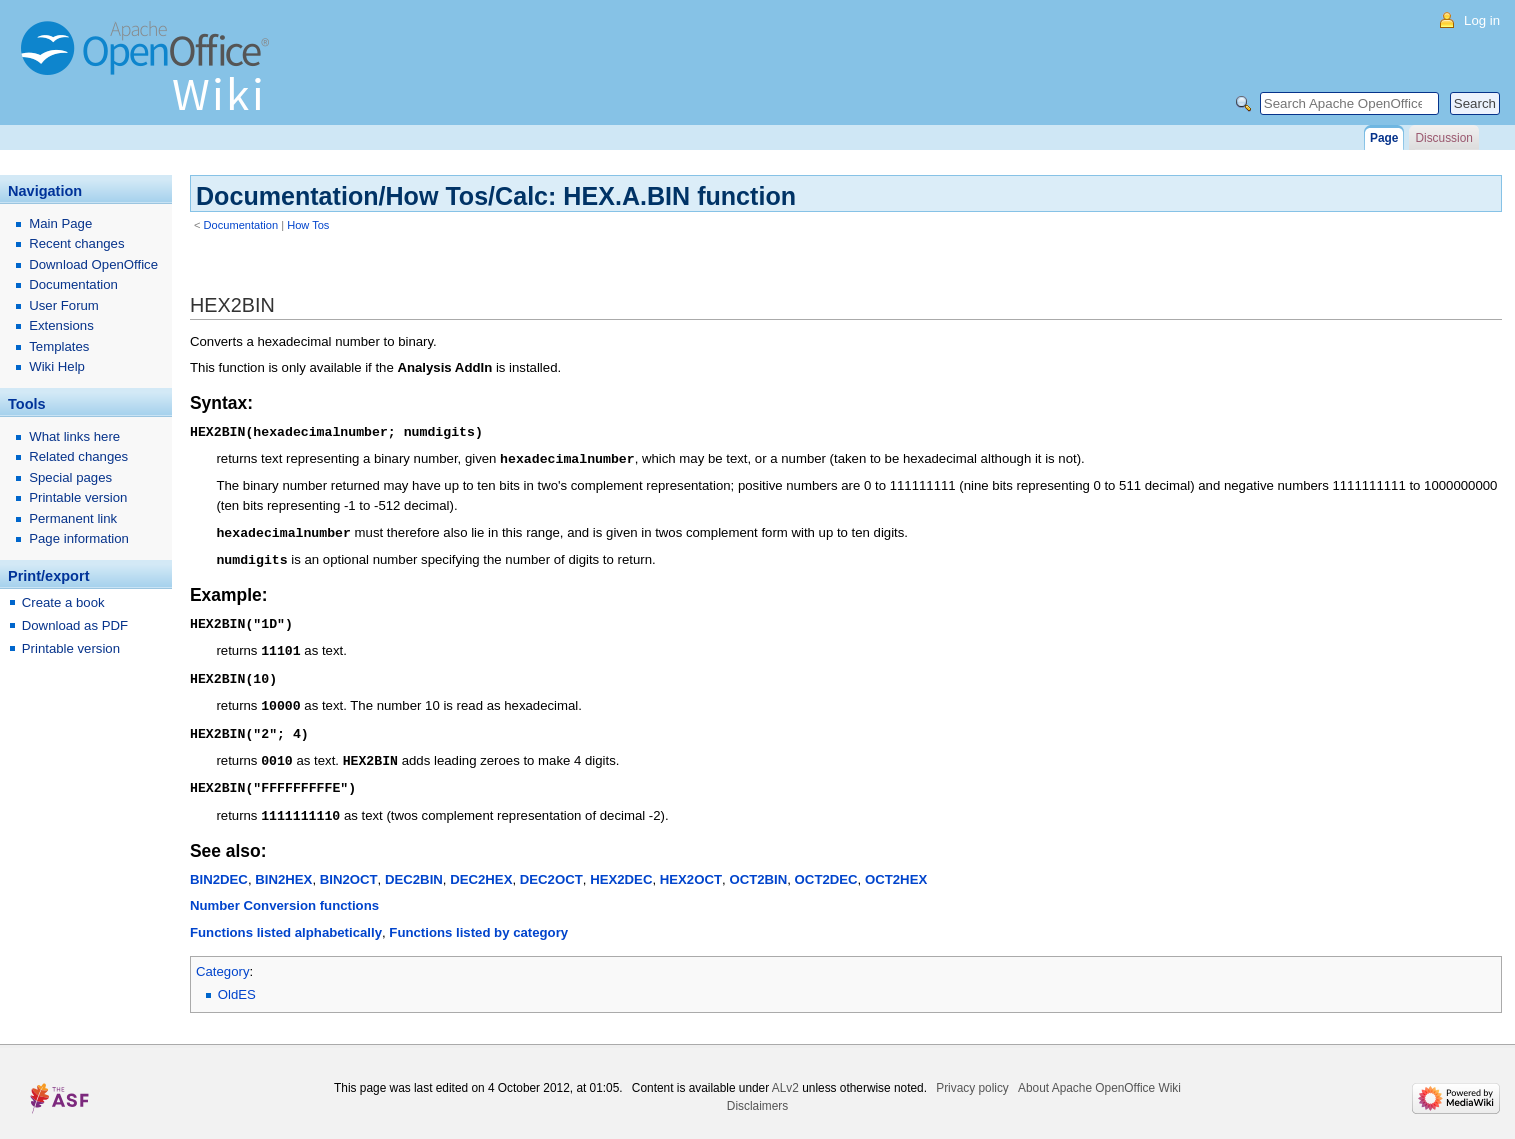 This screenshot has width=1515, height=1139. I want to click on Wiki Help, so click(57, 366).